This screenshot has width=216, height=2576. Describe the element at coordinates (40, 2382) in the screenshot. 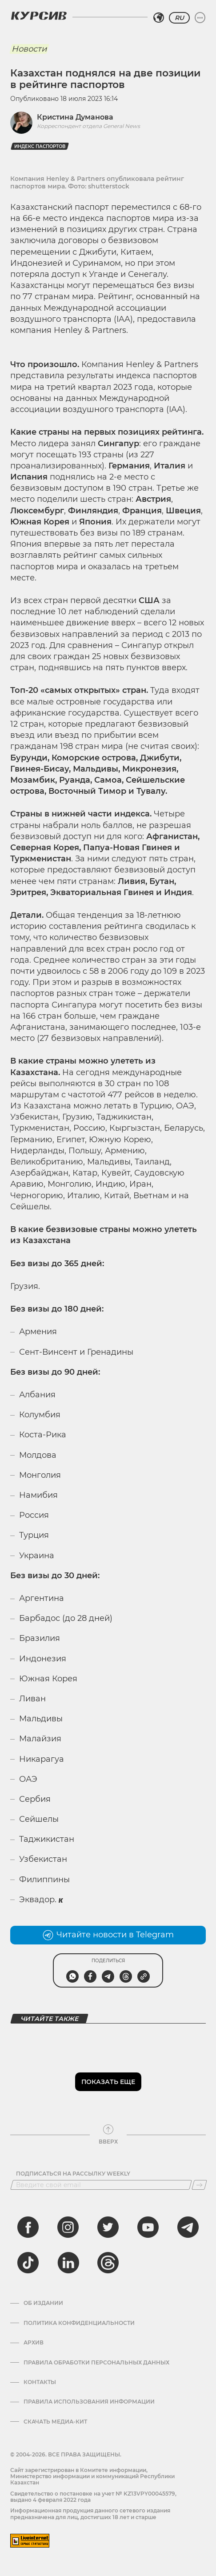

I see `Контакты` at that location.